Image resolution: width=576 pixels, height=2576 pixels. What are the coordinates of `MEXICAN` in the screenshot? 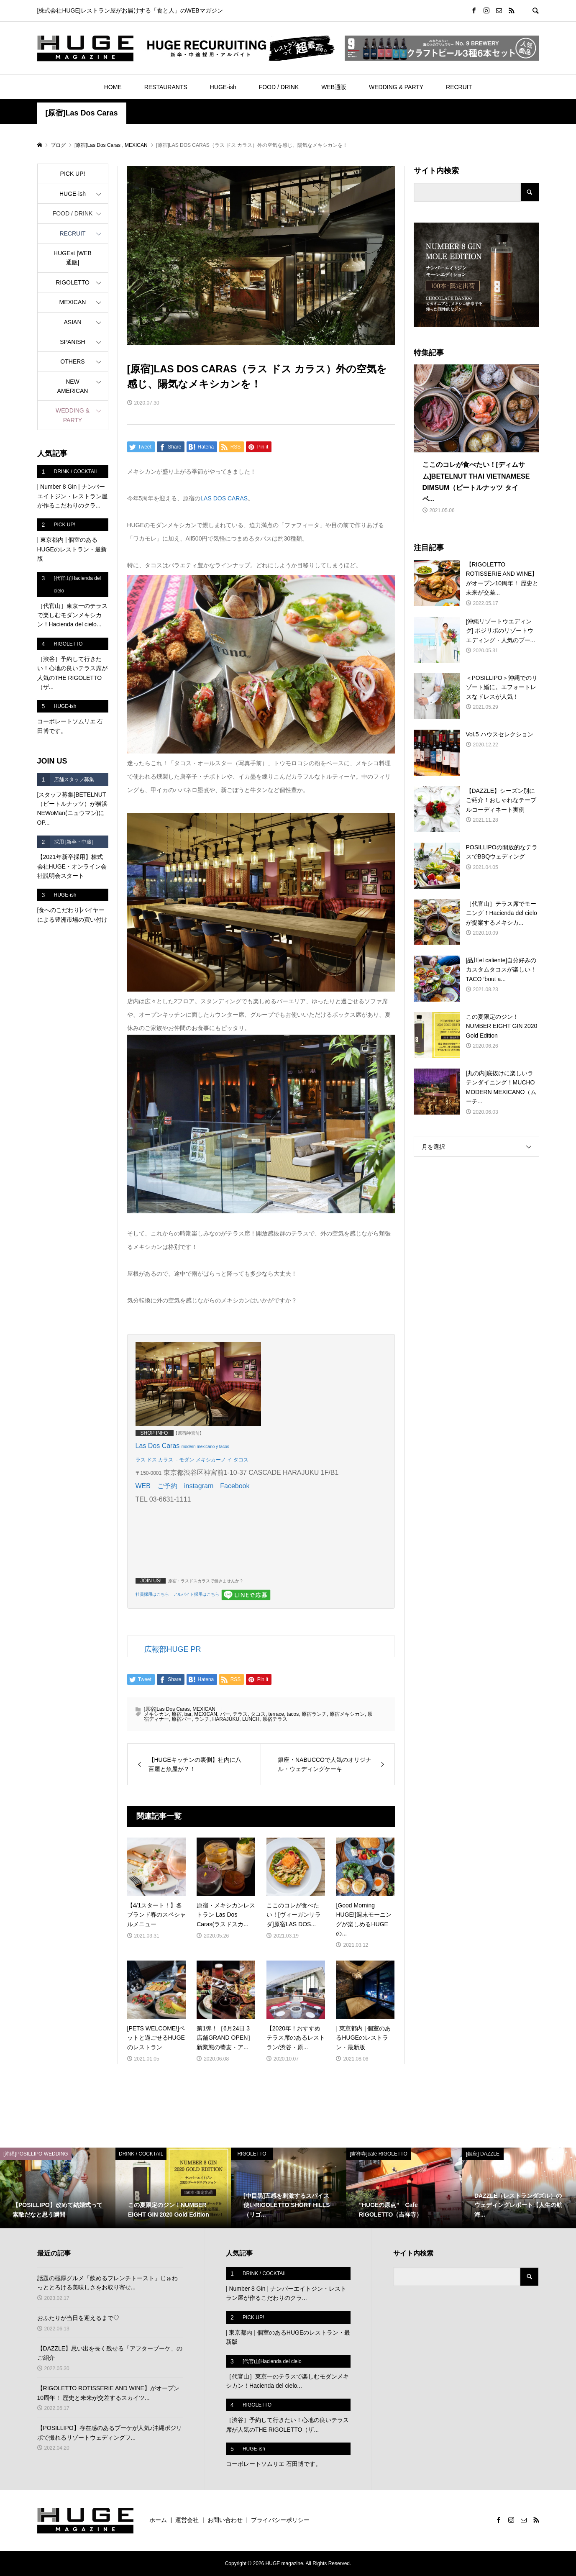 It's located at (203, 1709).